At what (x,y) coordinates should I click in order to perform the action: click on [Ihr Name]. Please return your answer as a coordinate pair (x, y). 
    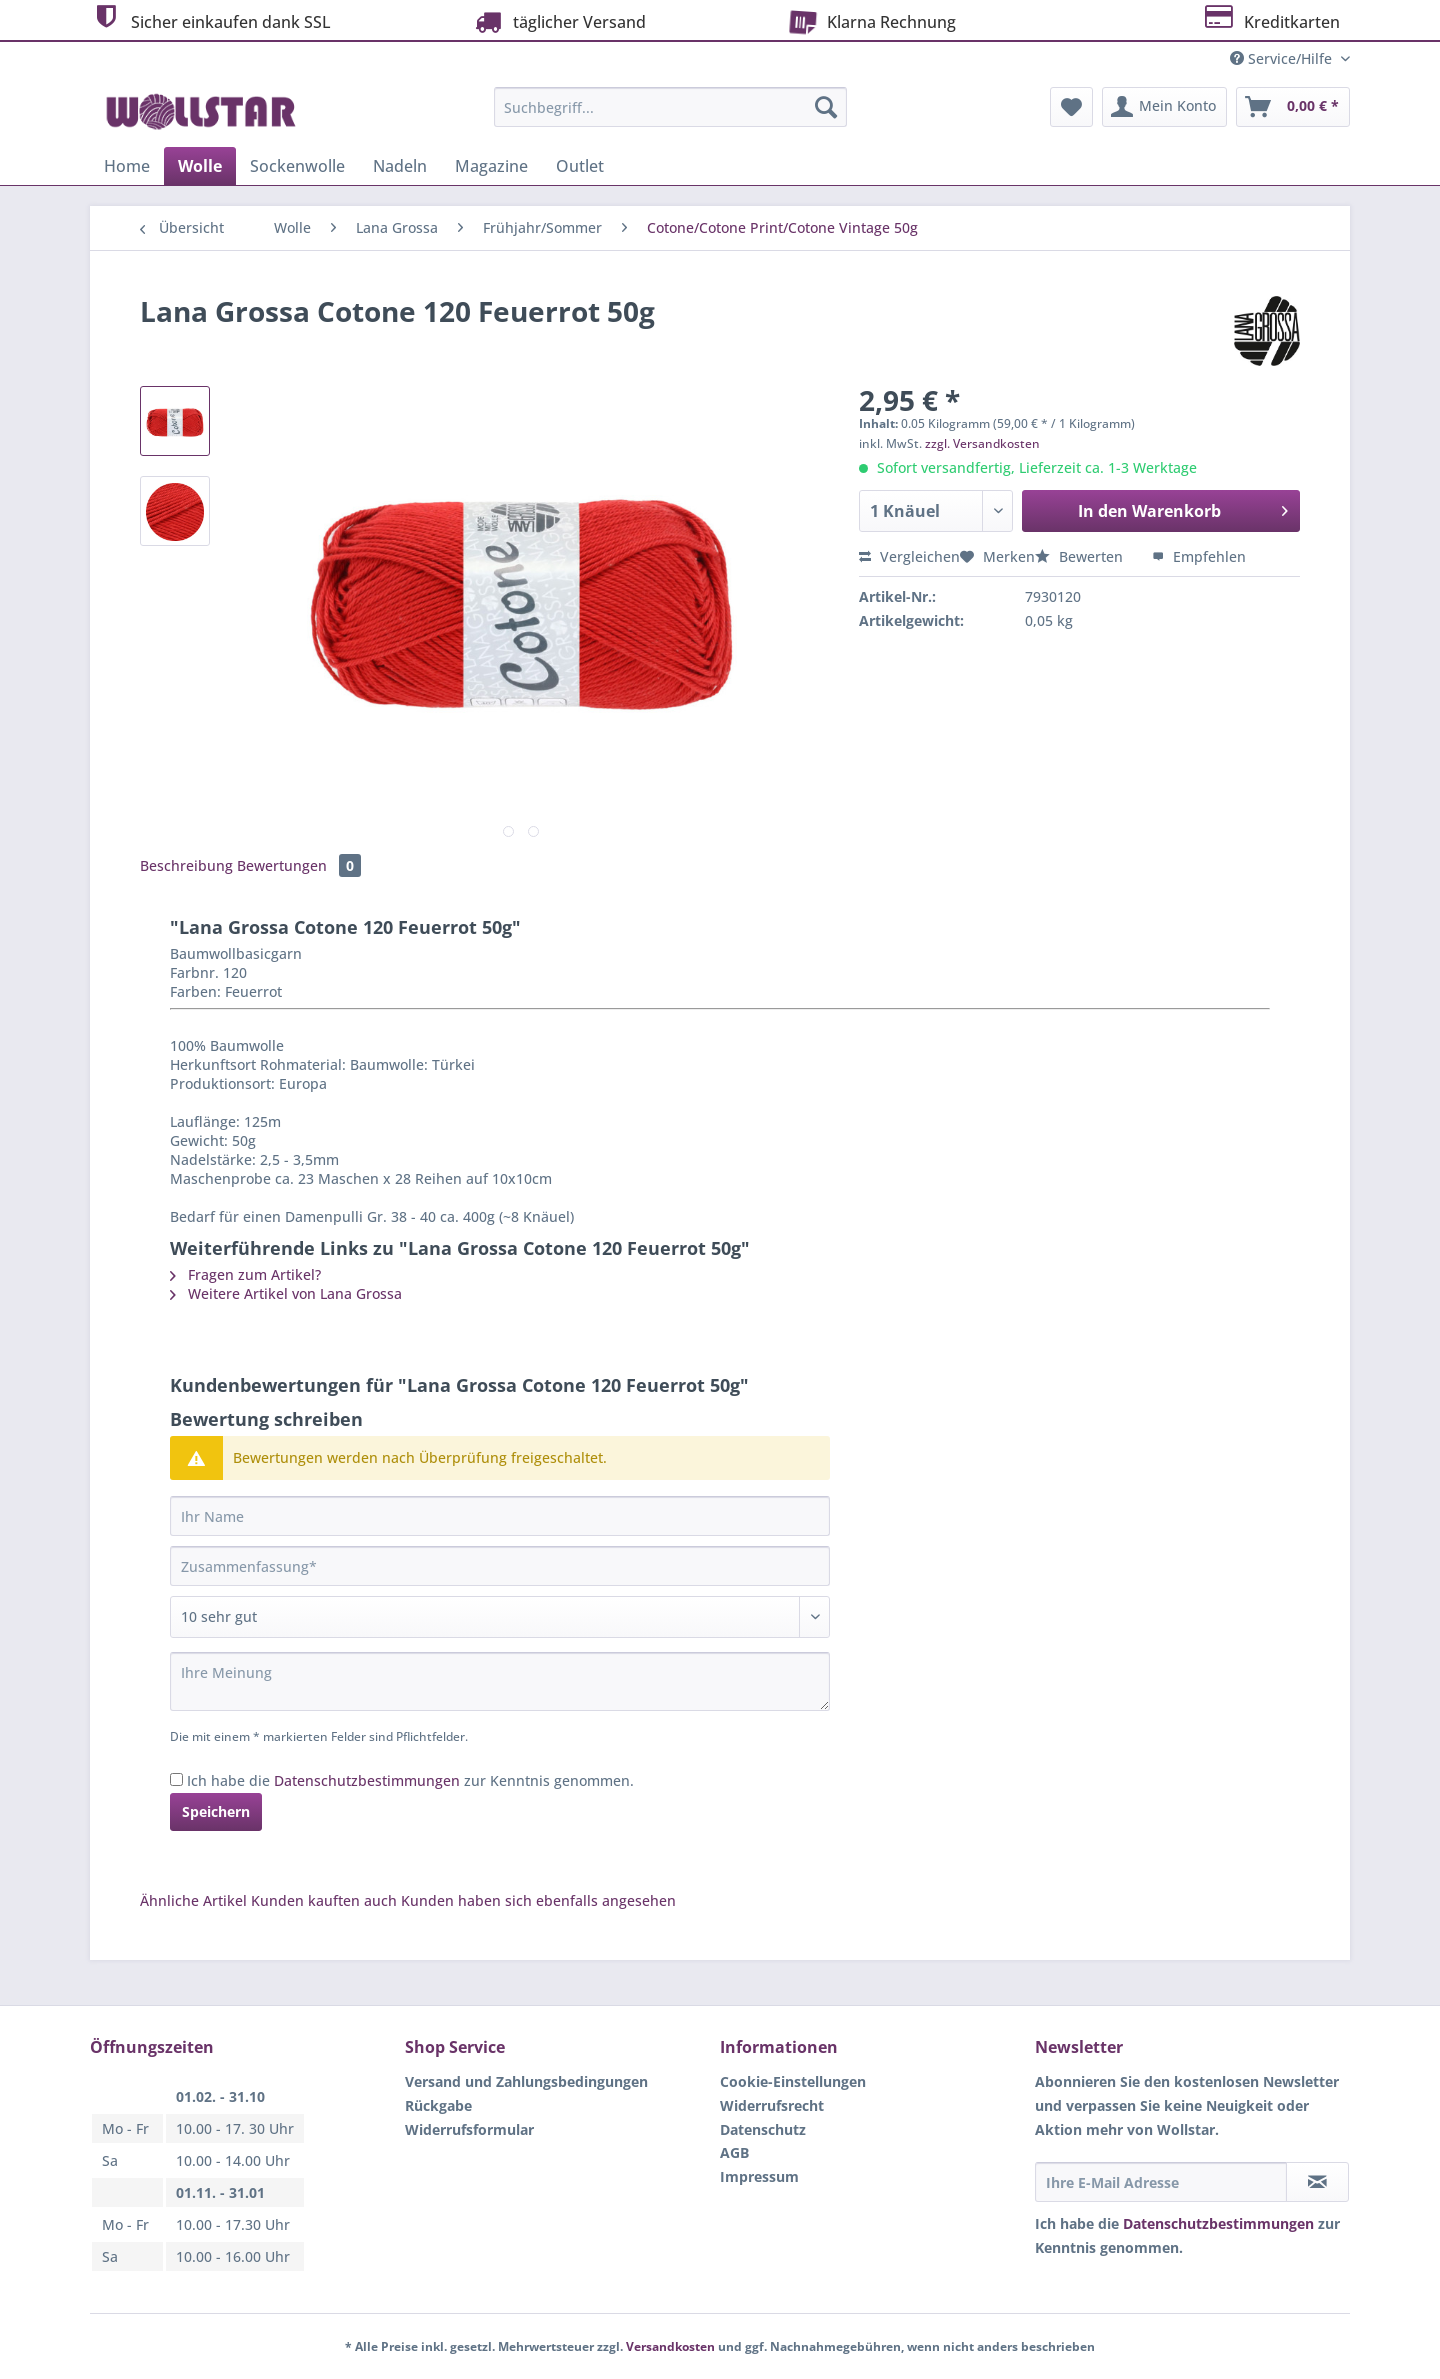
    Looking at the image, I should click on (500, 1516).